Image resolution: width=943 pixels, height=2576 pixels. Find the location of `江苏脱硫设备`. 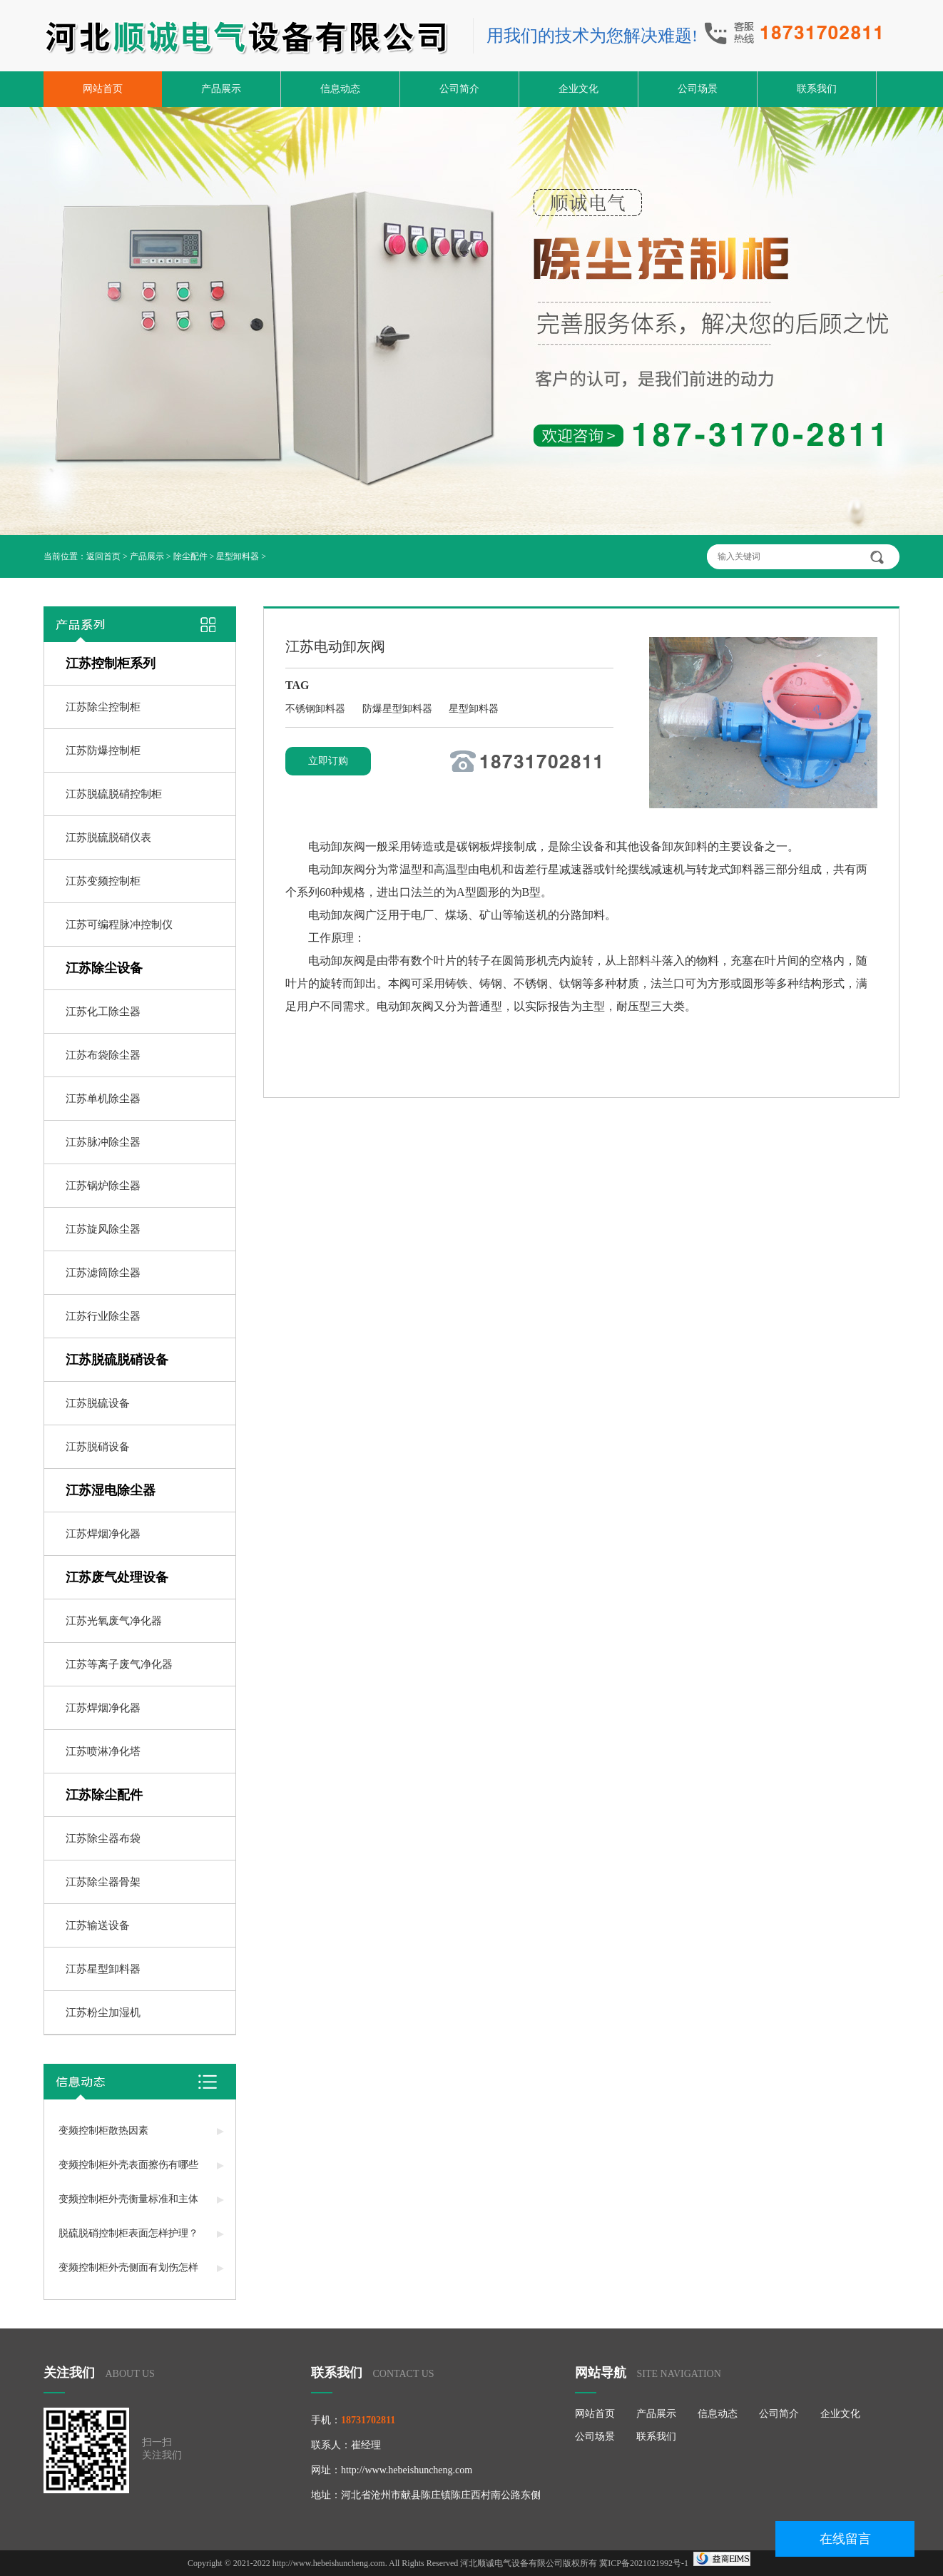

江苏脱硫设备 is located at coordinates (98, 1403).